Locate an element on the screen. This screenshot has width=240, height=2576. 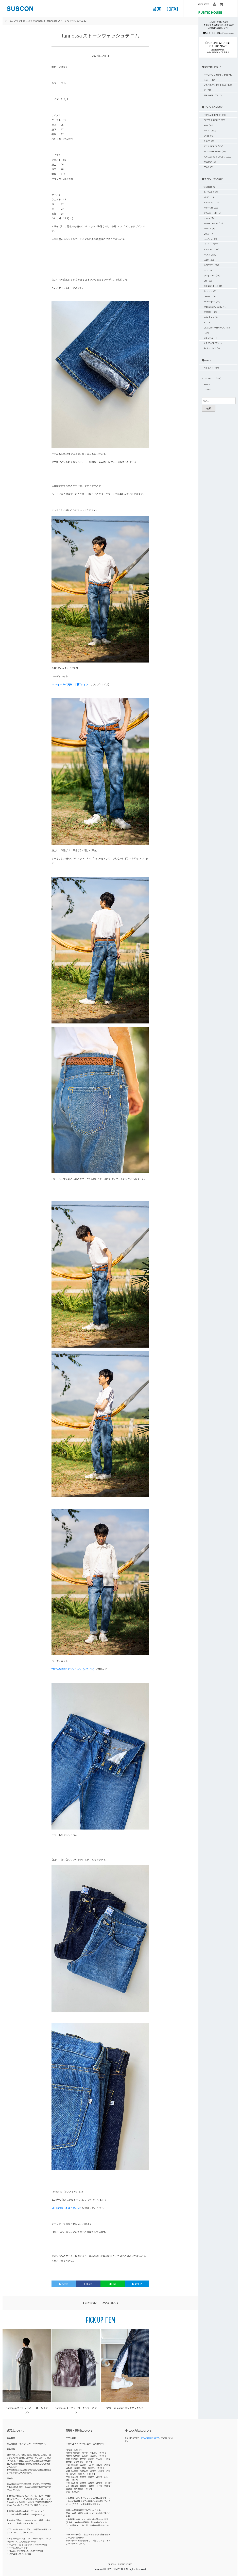
forte_forte（3） is located at coordinates (211, 317).